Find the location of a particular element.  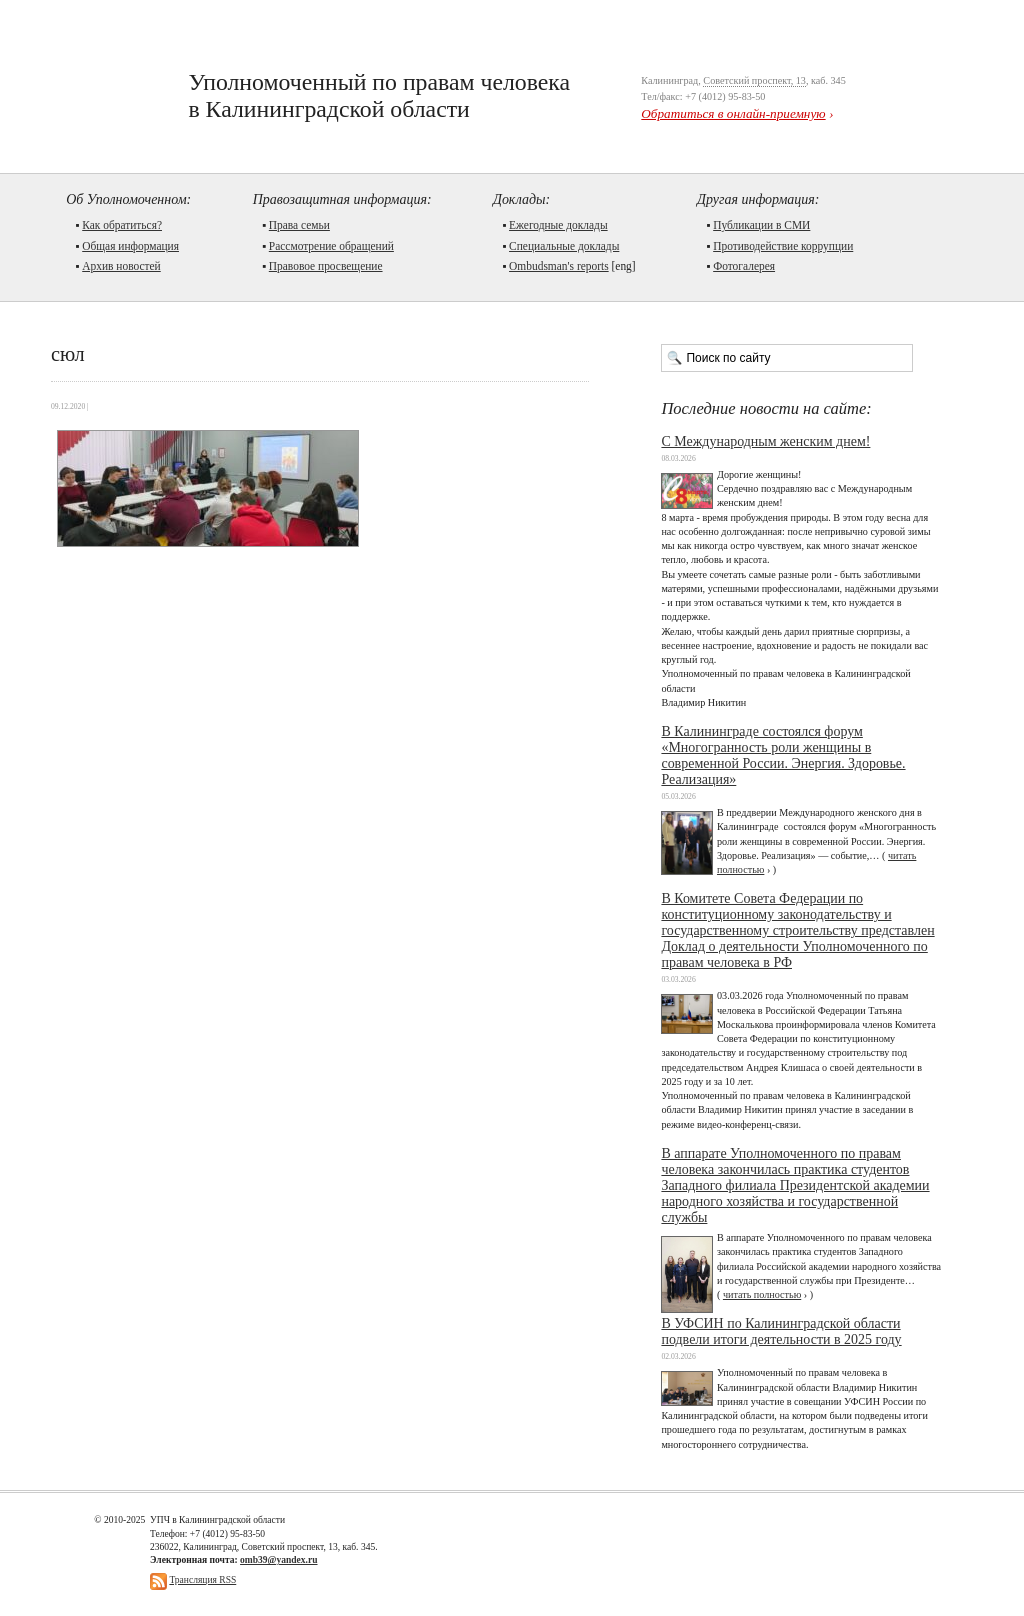

Cпециальные доклады is located at coordinates (564, 246).